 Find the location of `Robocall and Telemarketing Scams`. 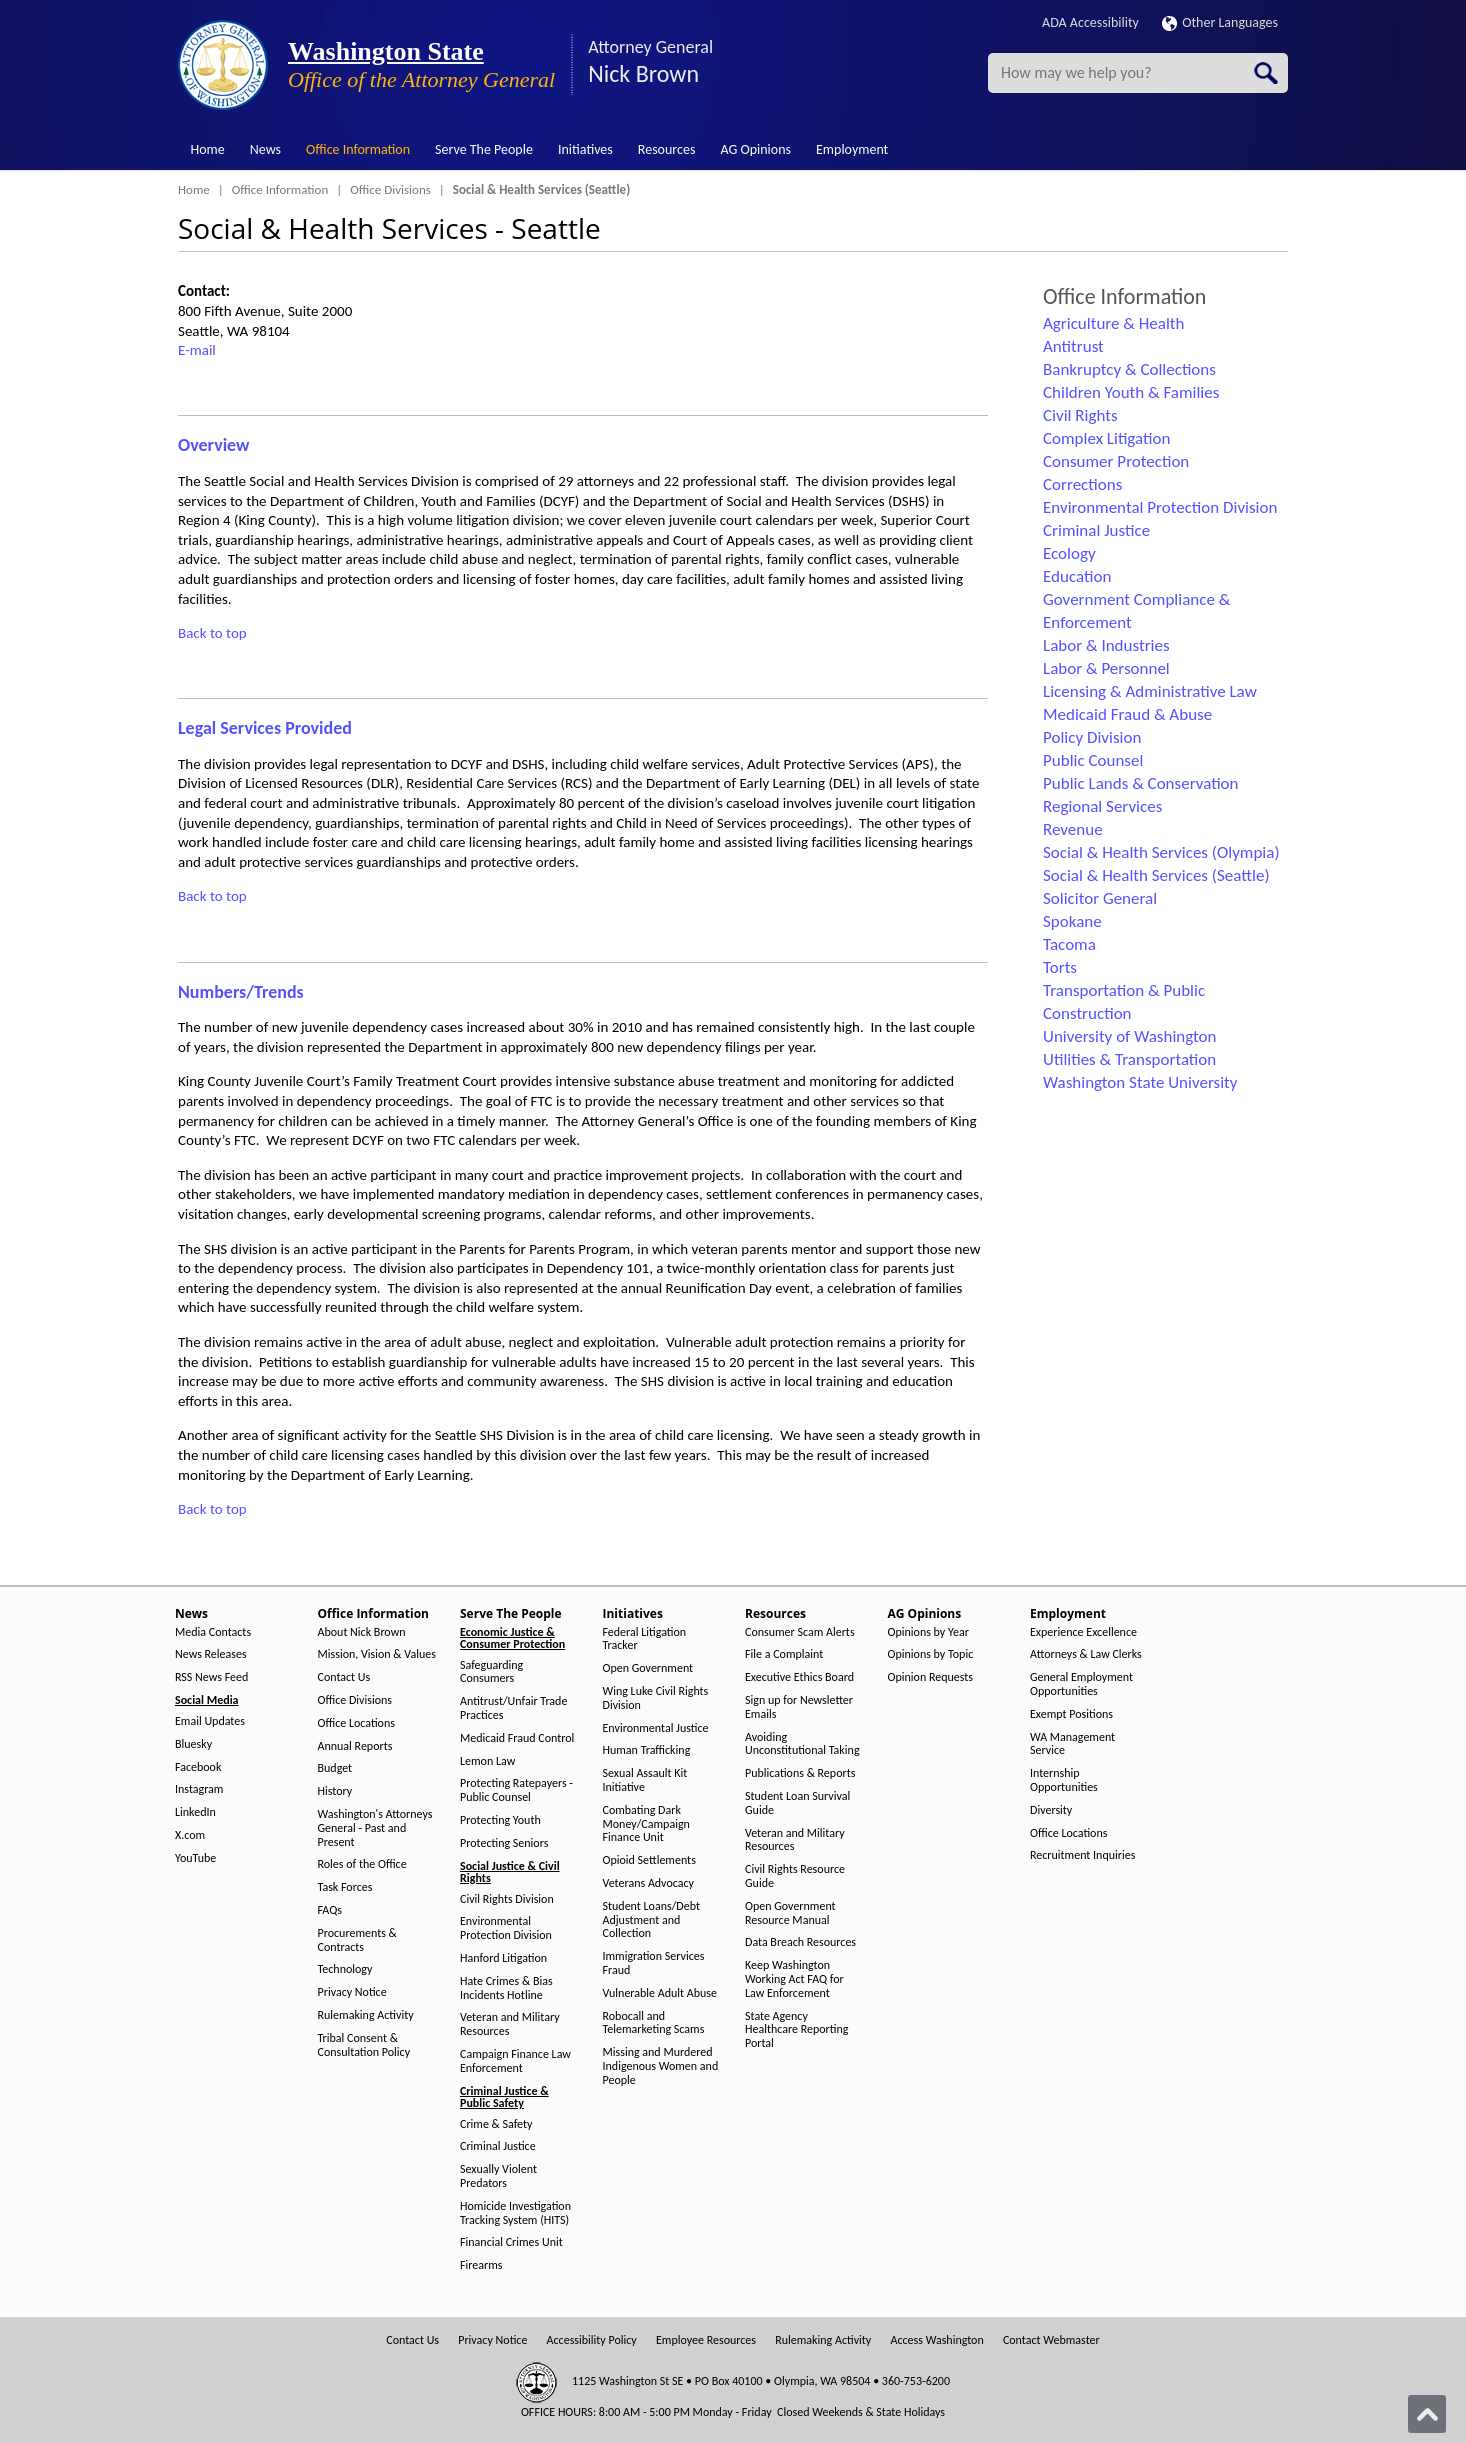

Robocall and Telemarketing Scams is located at coordinates (654, 2023).